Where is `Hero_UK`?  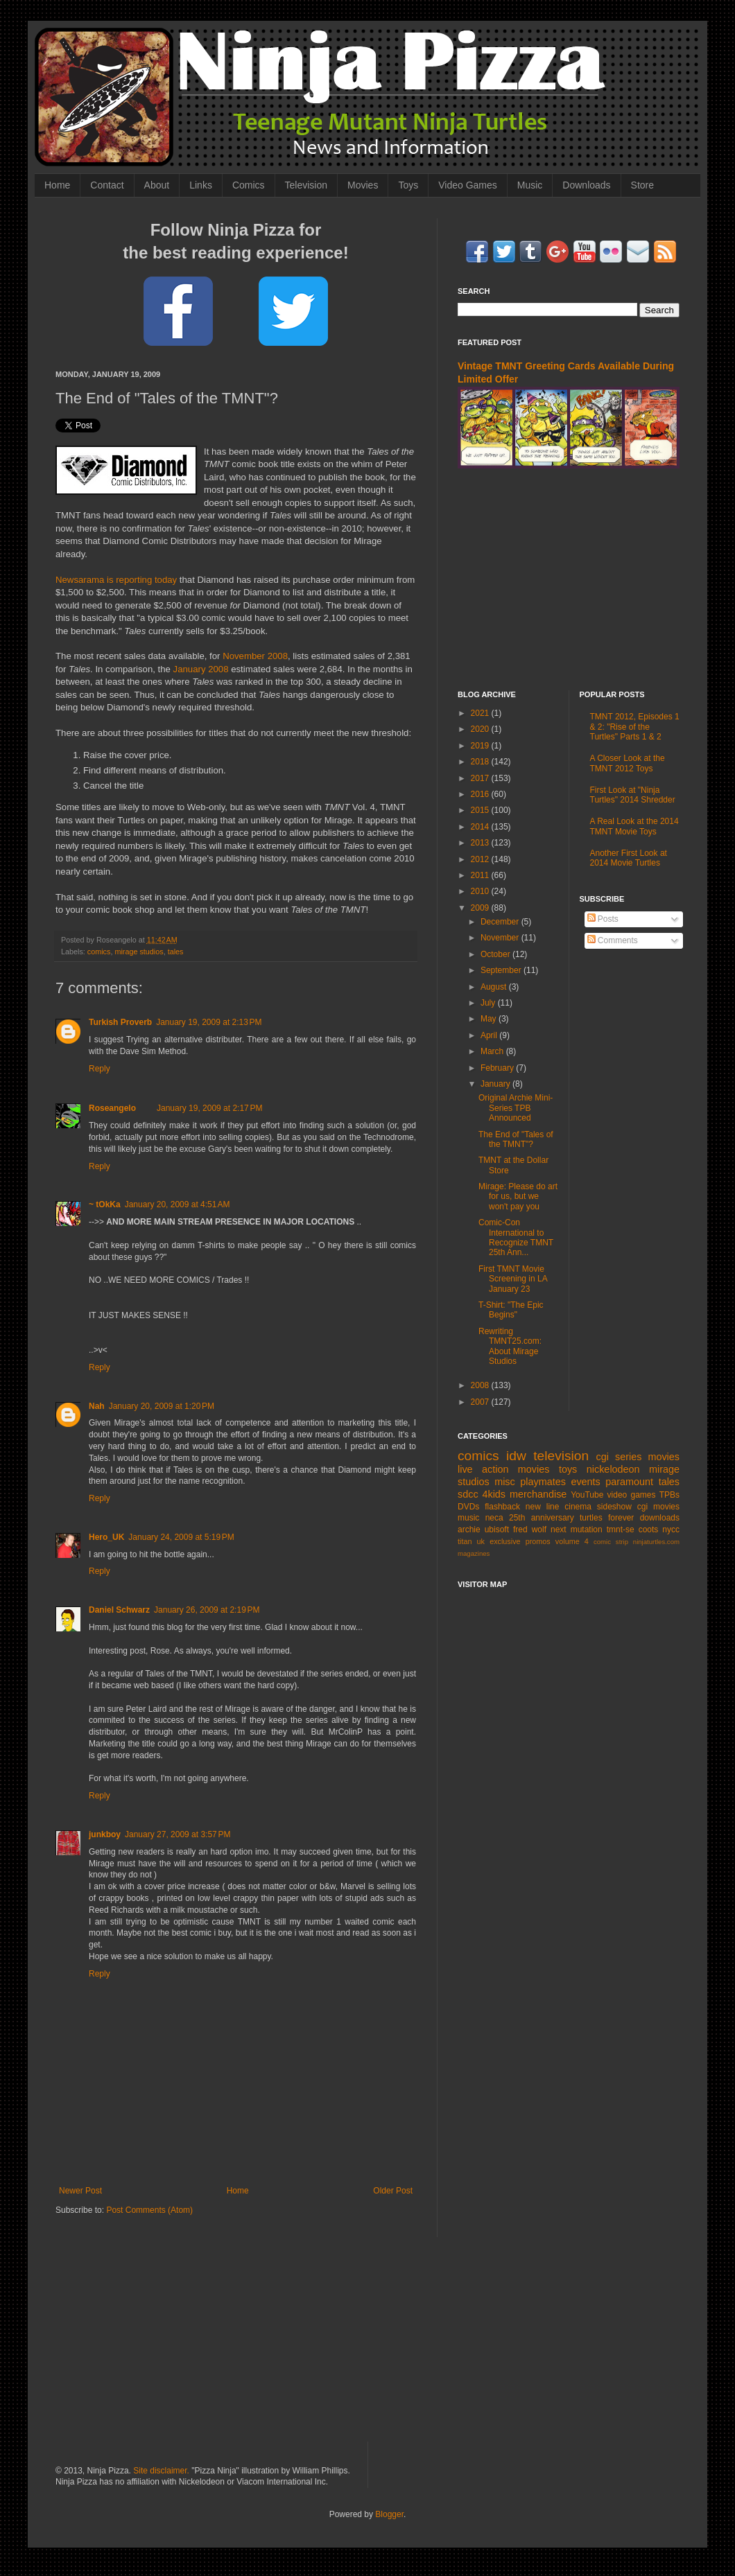 Hero_UK is located at coordinates (106, 1537).